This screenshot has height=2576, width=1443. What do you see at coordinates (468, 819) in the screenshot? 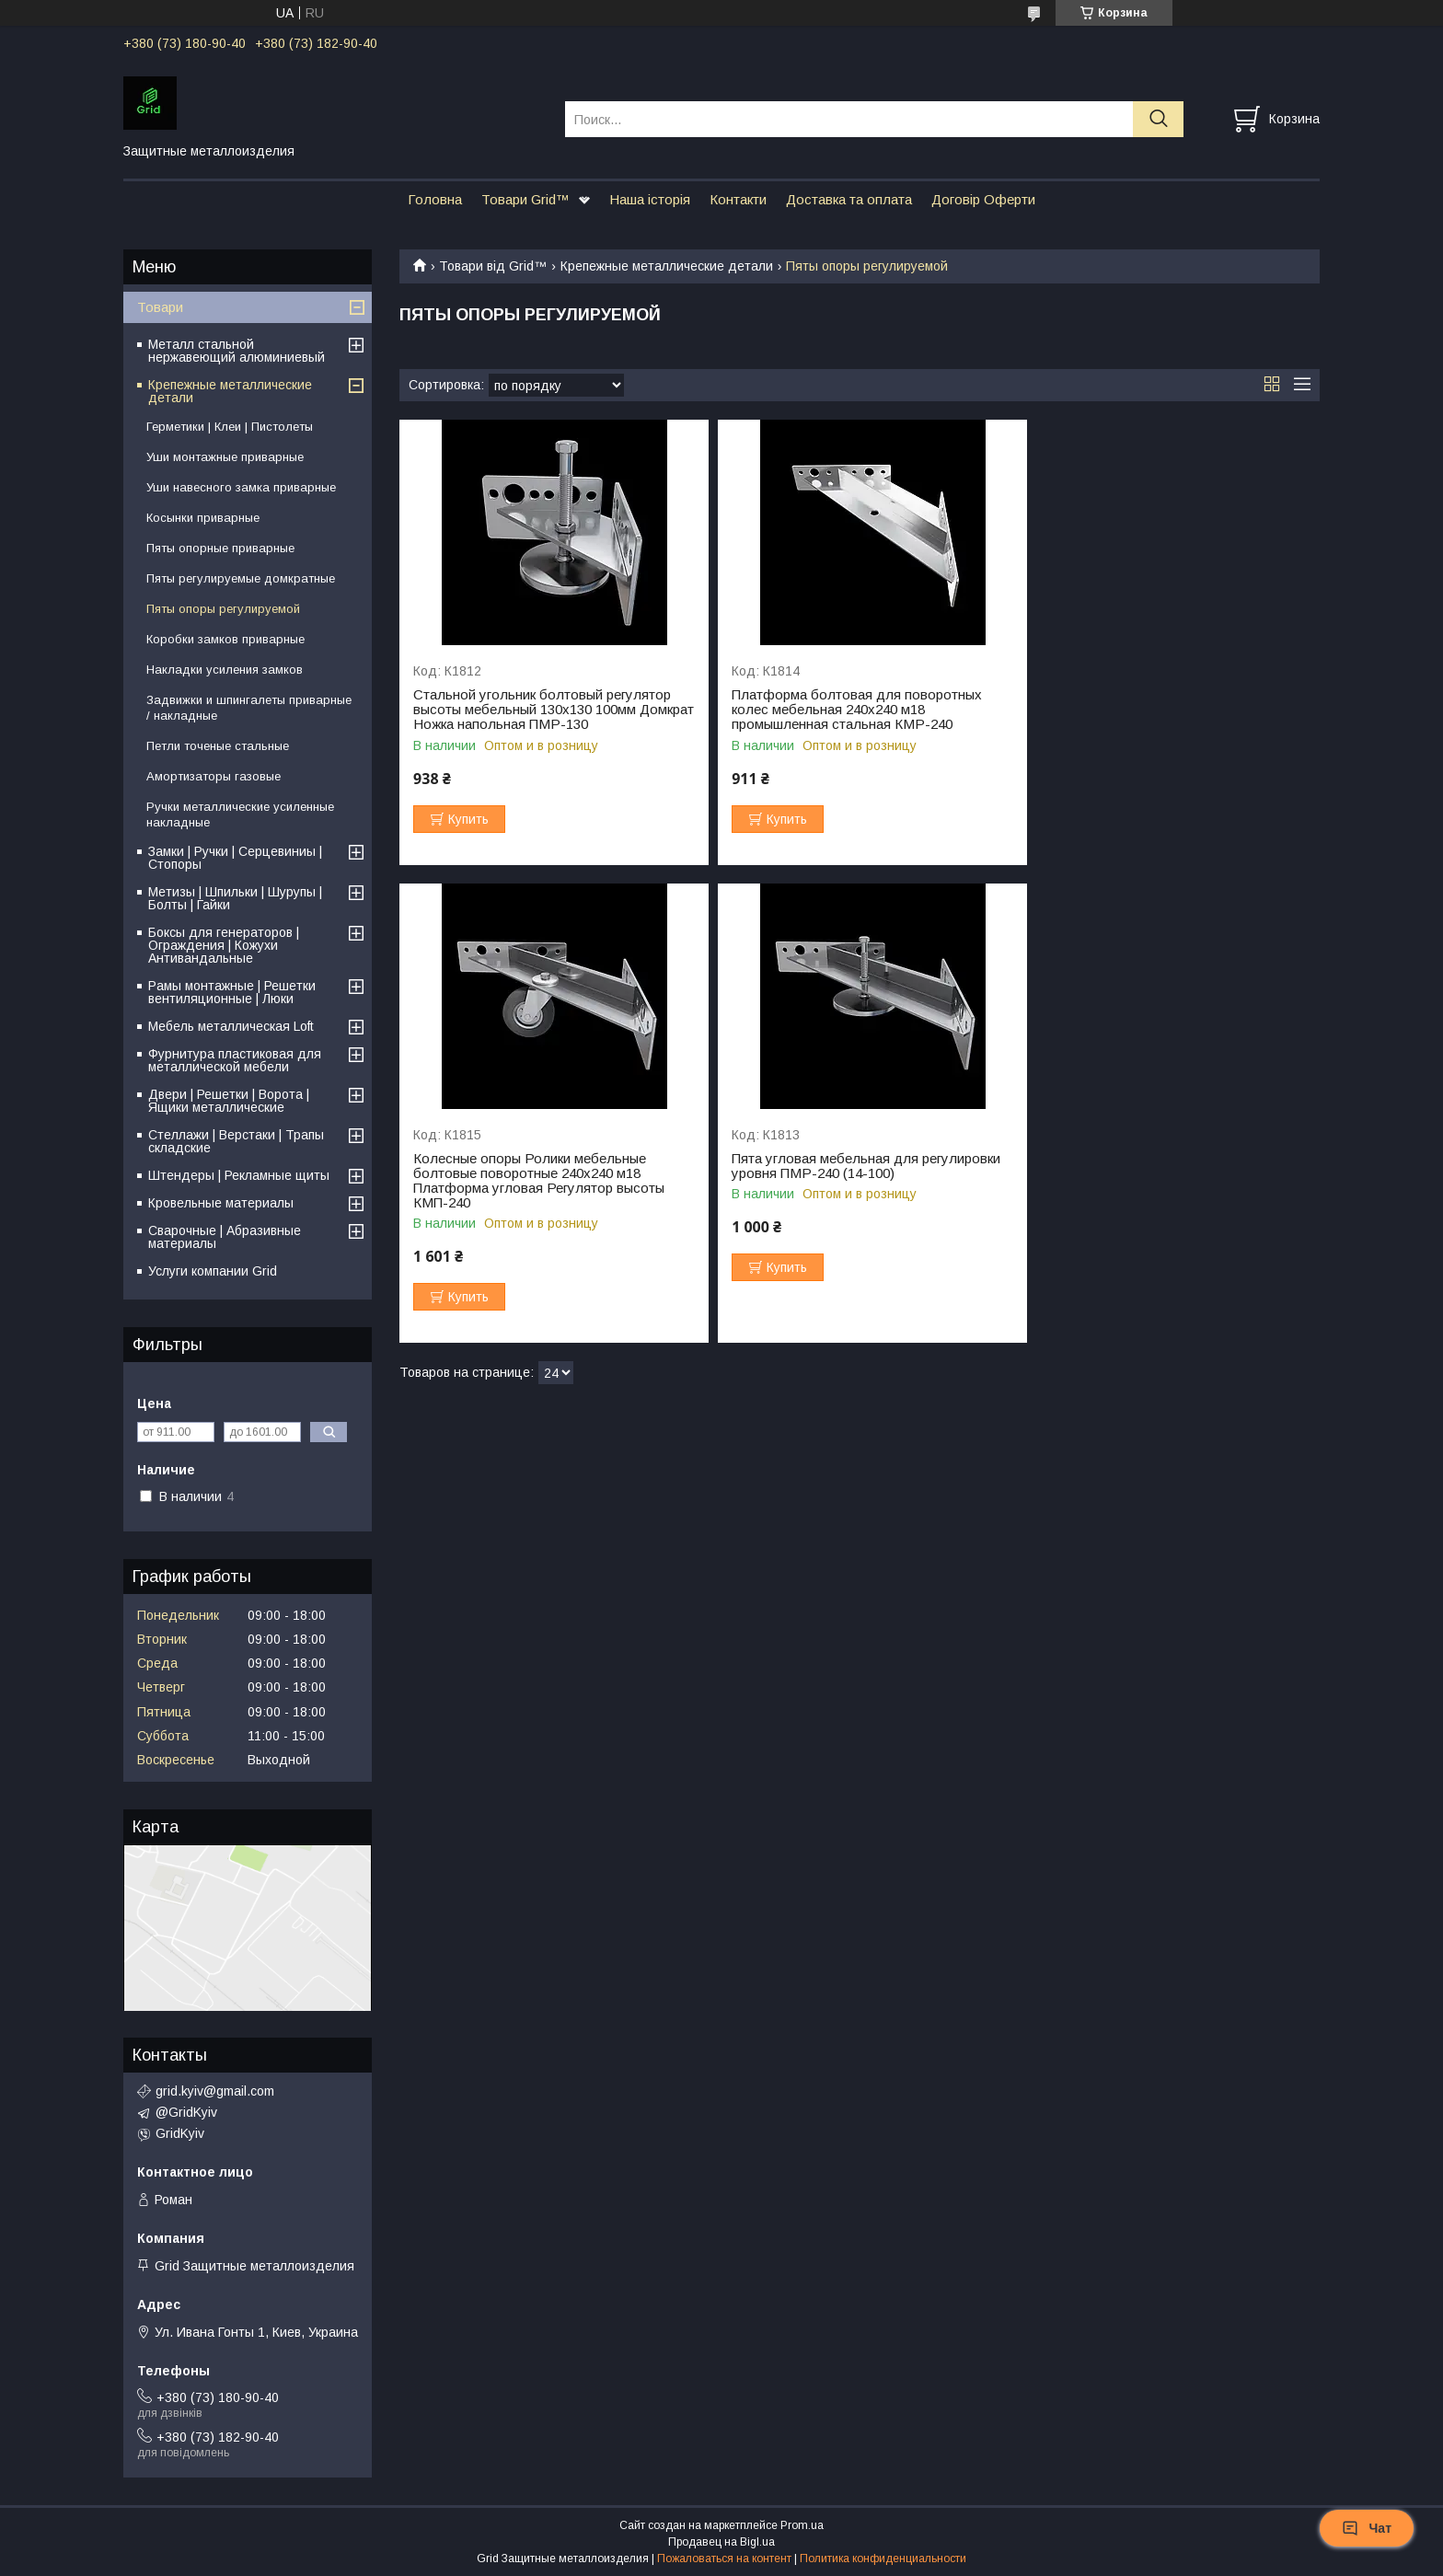
I see `Купить` at bounding box center [468, 819].